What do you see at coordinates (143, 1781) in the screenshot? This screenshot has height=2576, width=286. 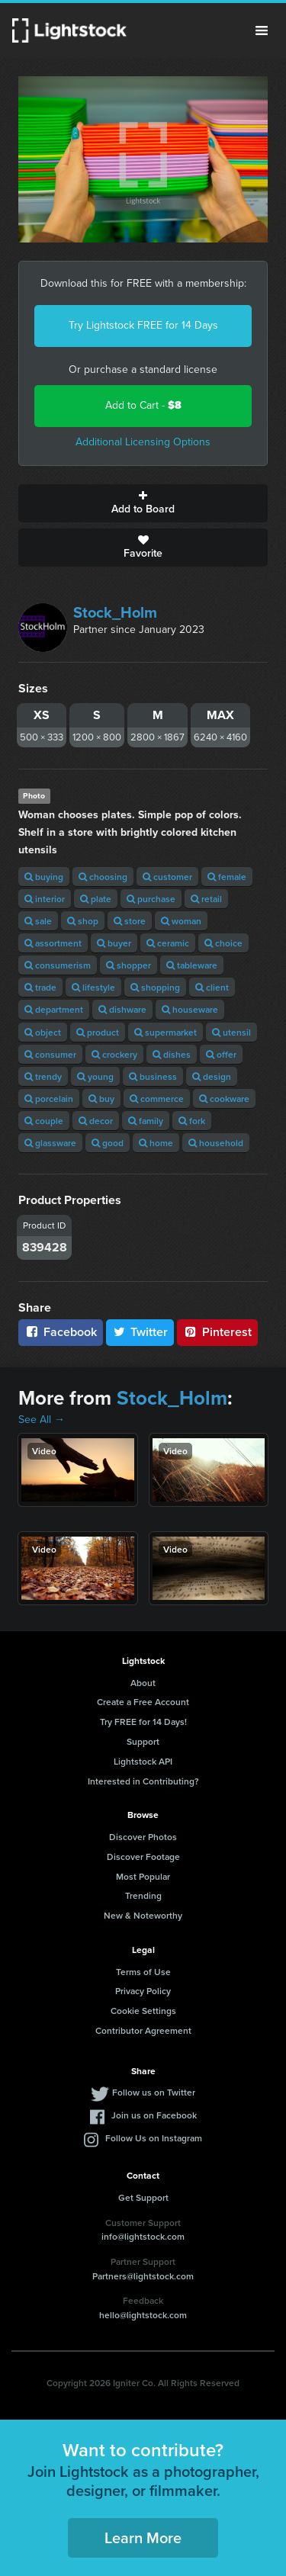 I see `Interested in Contributing?` at bounding box center [143, 1781].